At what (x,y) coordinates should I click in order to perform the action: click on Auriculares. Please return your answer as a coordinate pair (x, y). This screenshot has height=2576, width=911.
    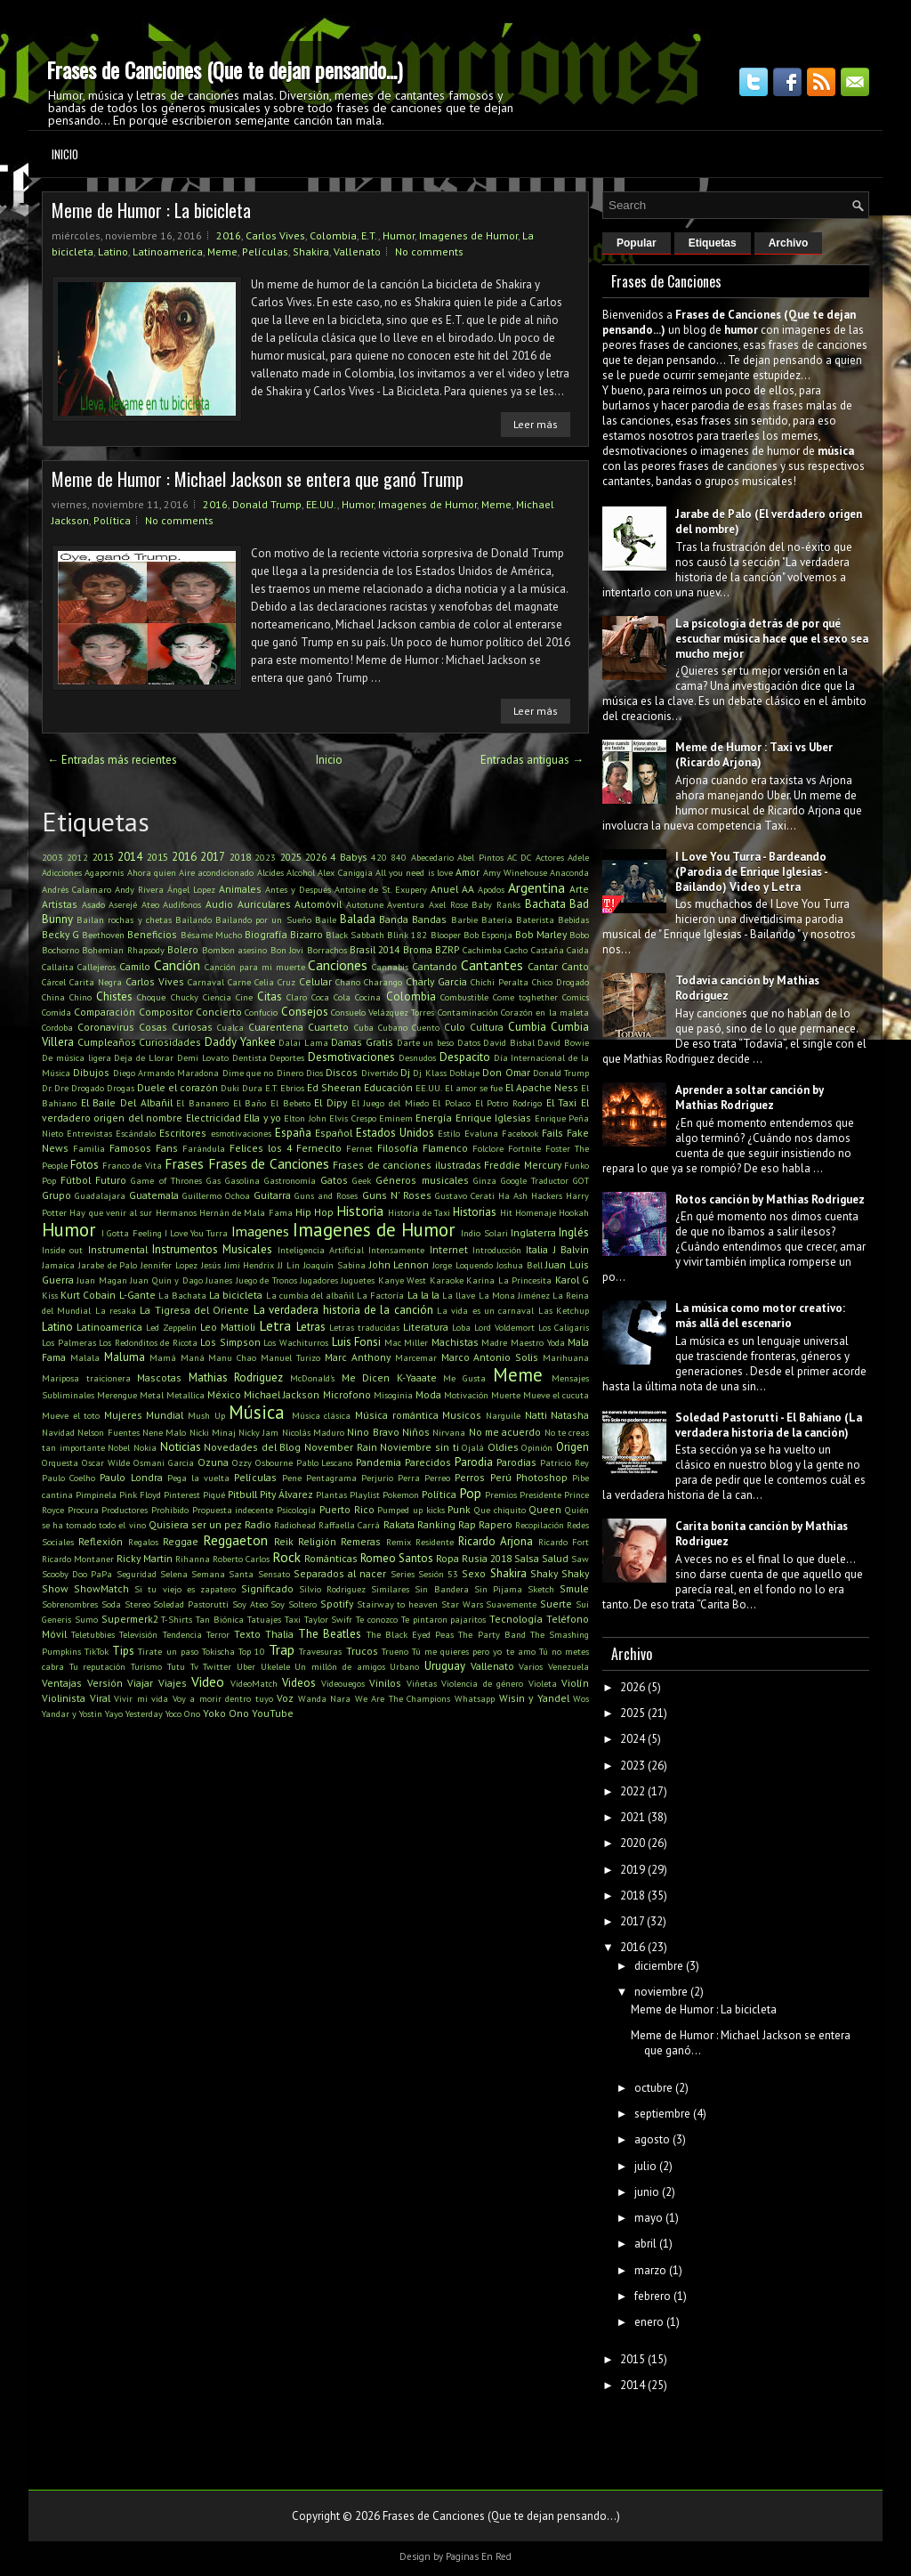
    Looking at the image, I should click on (264, 904).